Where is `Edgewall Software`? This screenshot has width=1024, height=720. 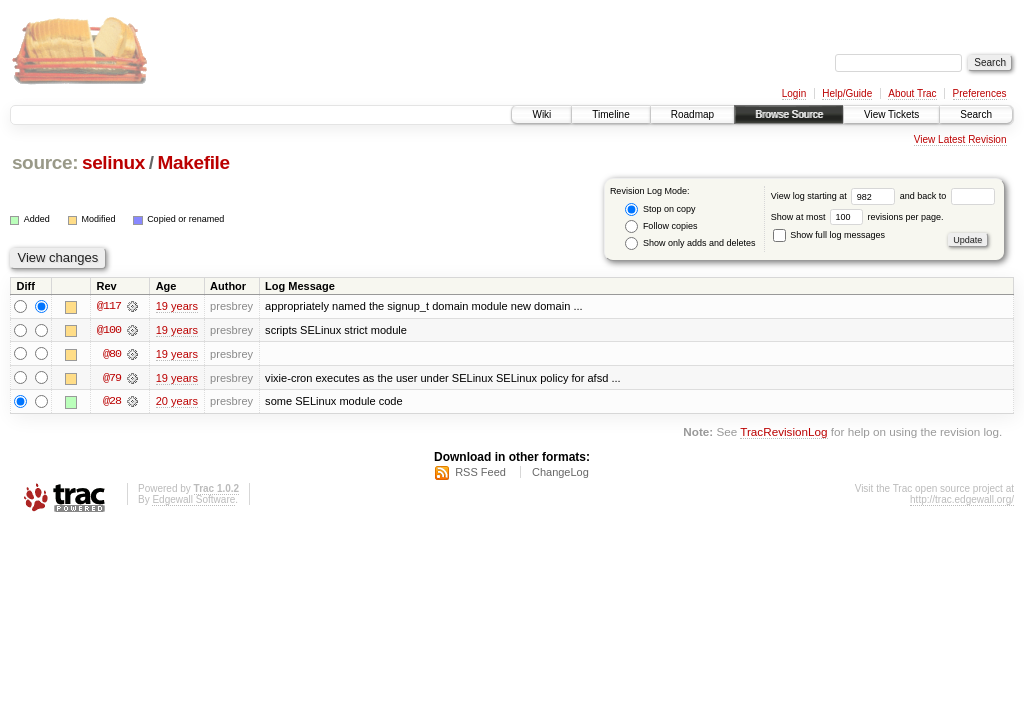
Edgewall Software is located at coordinates (193, 500).